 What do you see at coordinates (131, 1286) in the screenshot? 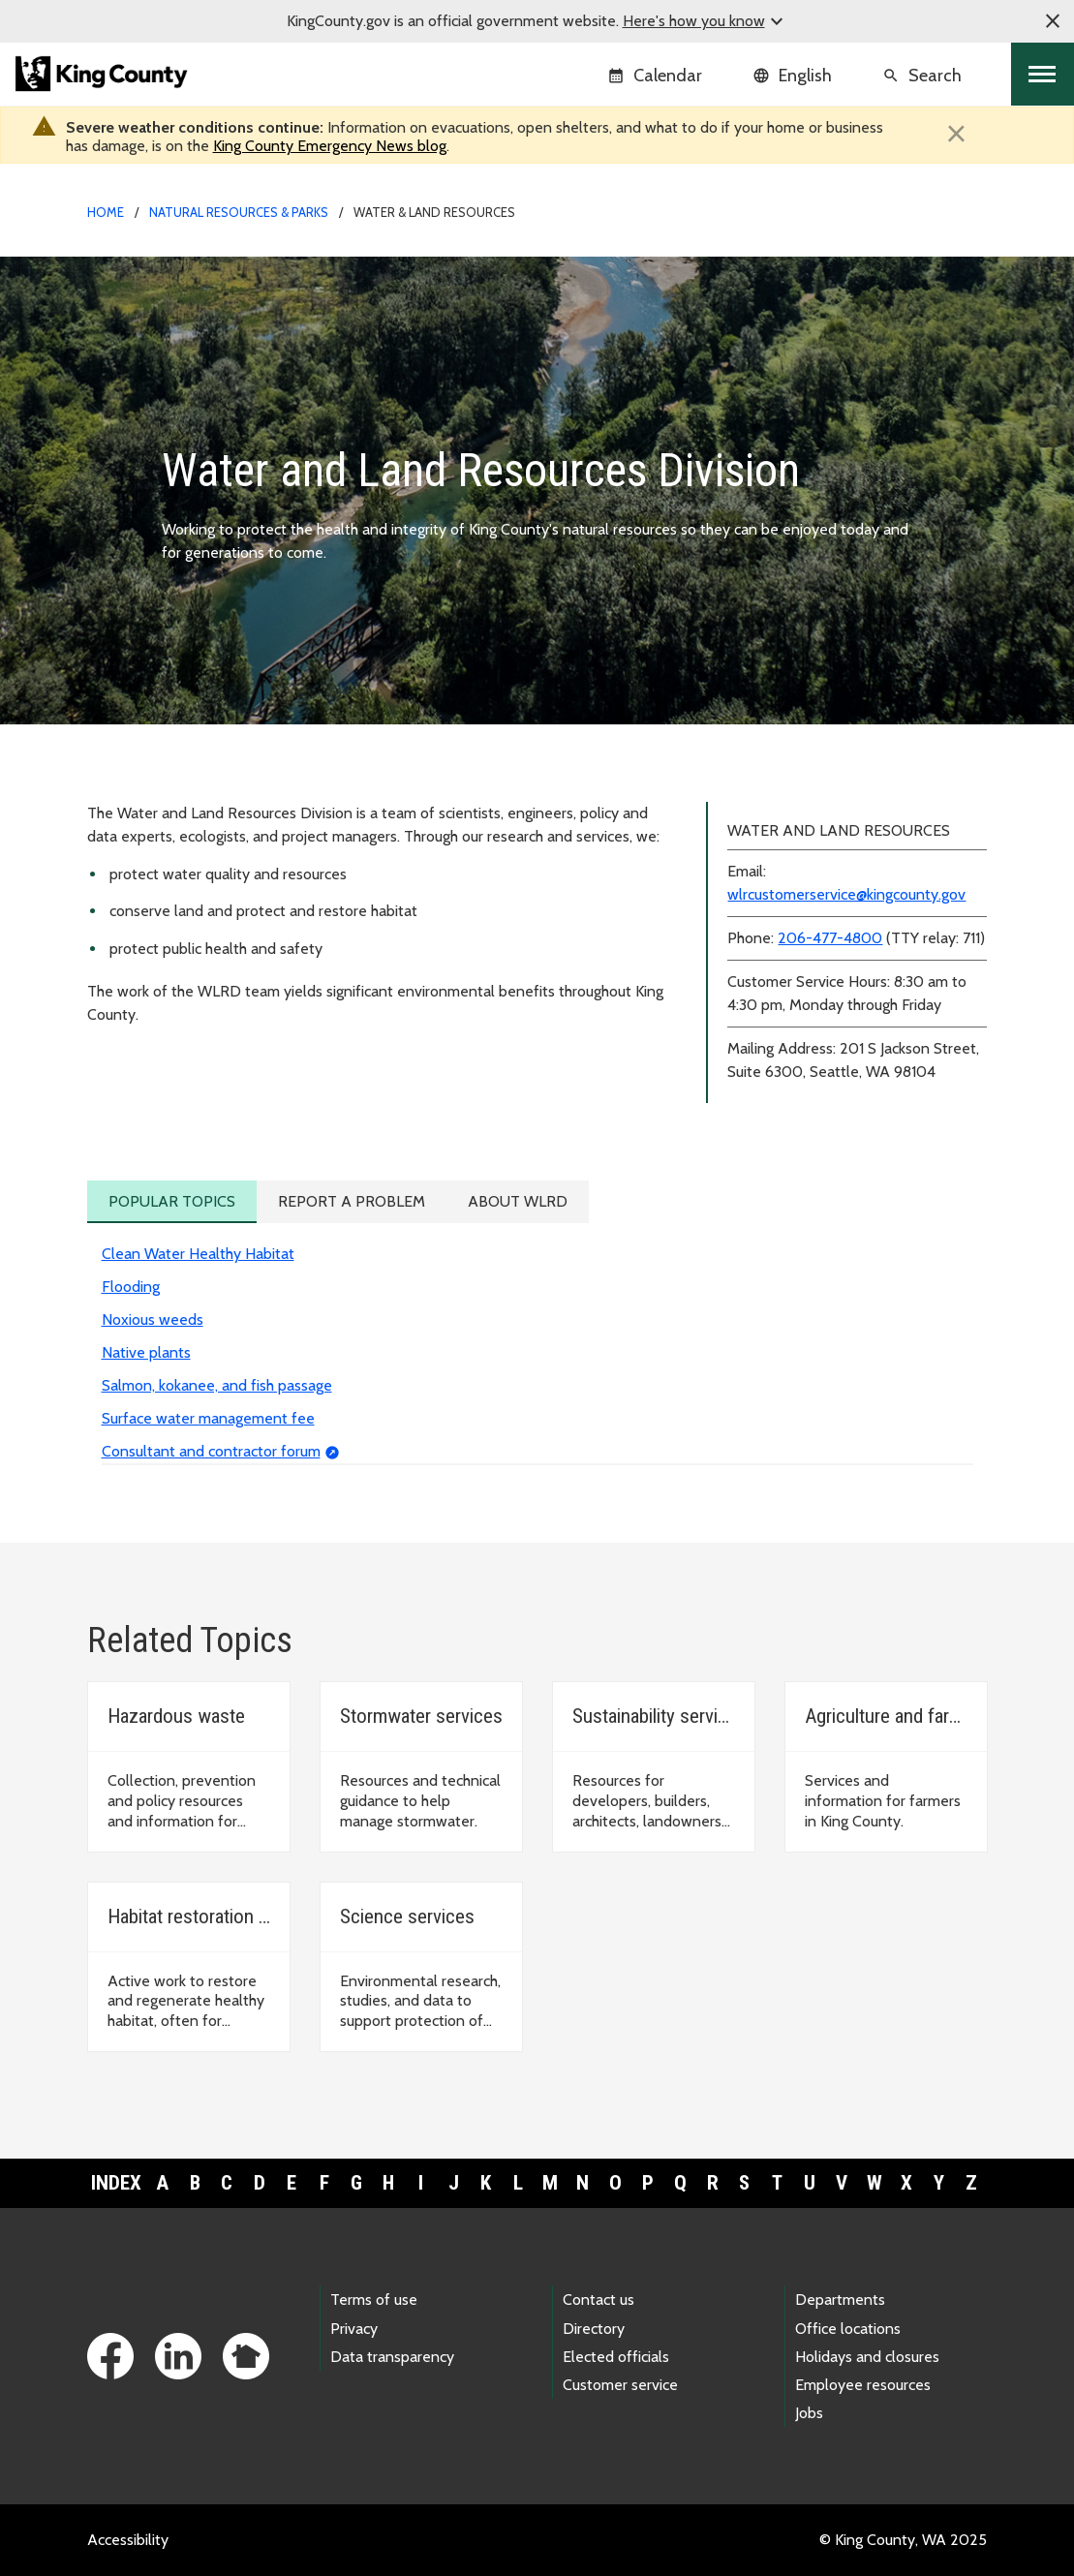
I see `Flooding` at bounding box center [131, 1286].